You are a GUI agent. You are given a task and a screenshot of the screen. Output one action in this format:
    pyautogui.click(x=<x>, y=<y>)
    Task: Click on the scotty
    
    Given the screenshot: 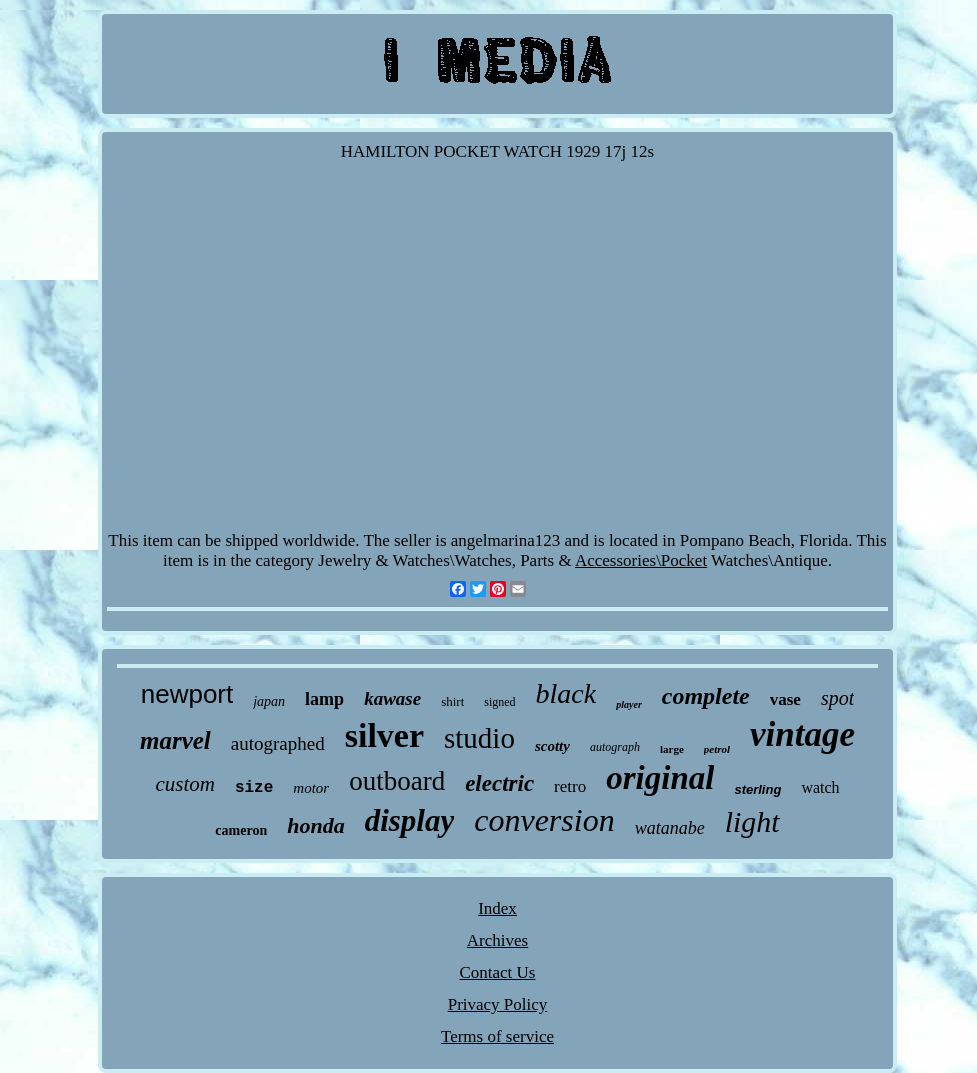 What is the action you would take?
    pyautogui.click(x=552, y=746)
    